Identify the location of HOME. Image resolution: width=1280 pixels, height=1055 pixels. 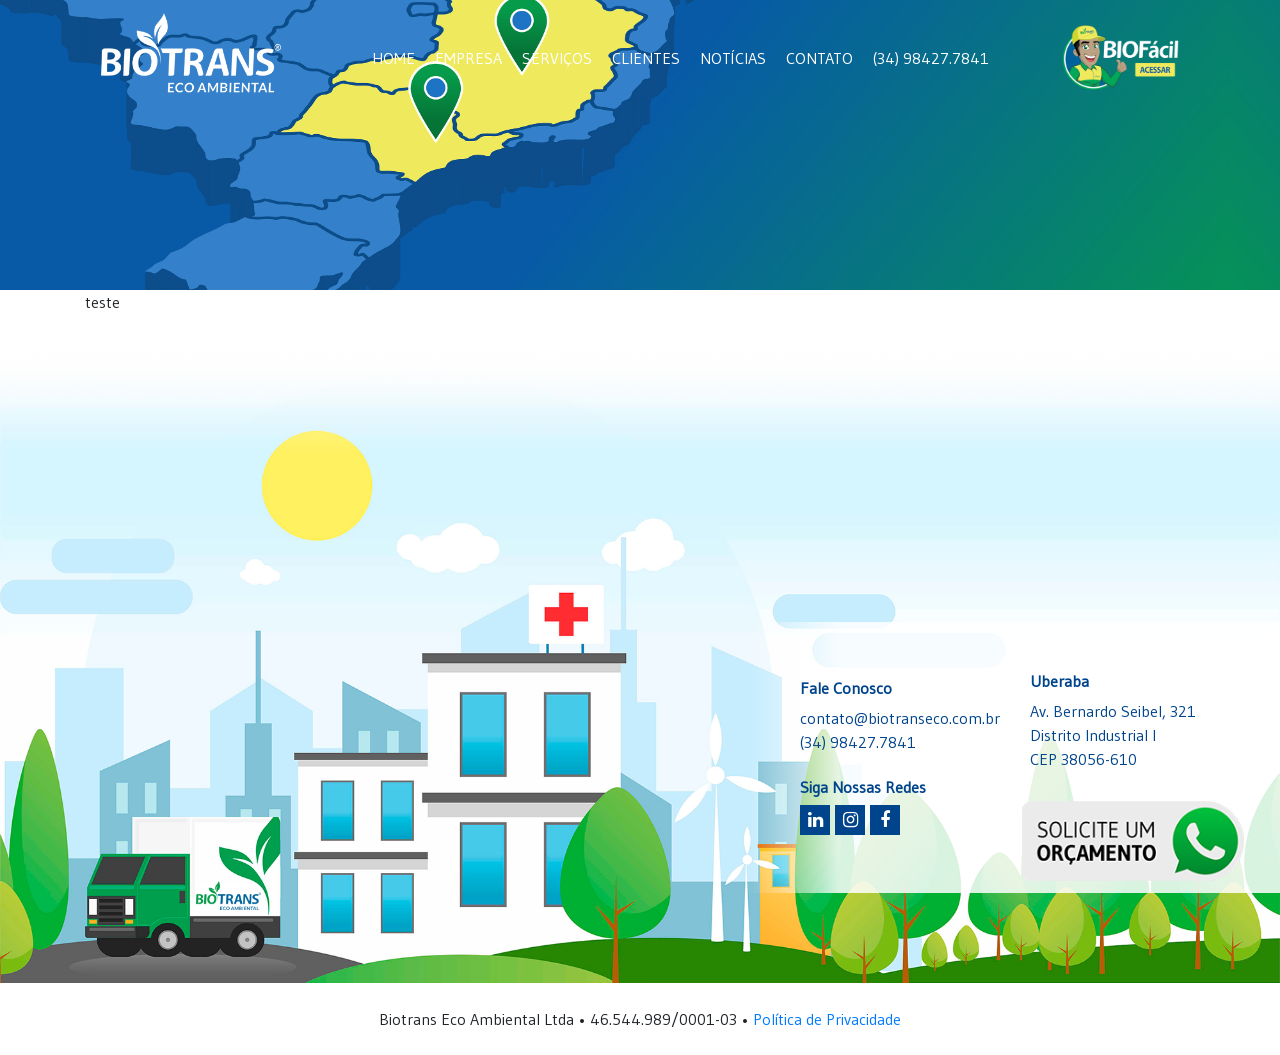
(393, 58).